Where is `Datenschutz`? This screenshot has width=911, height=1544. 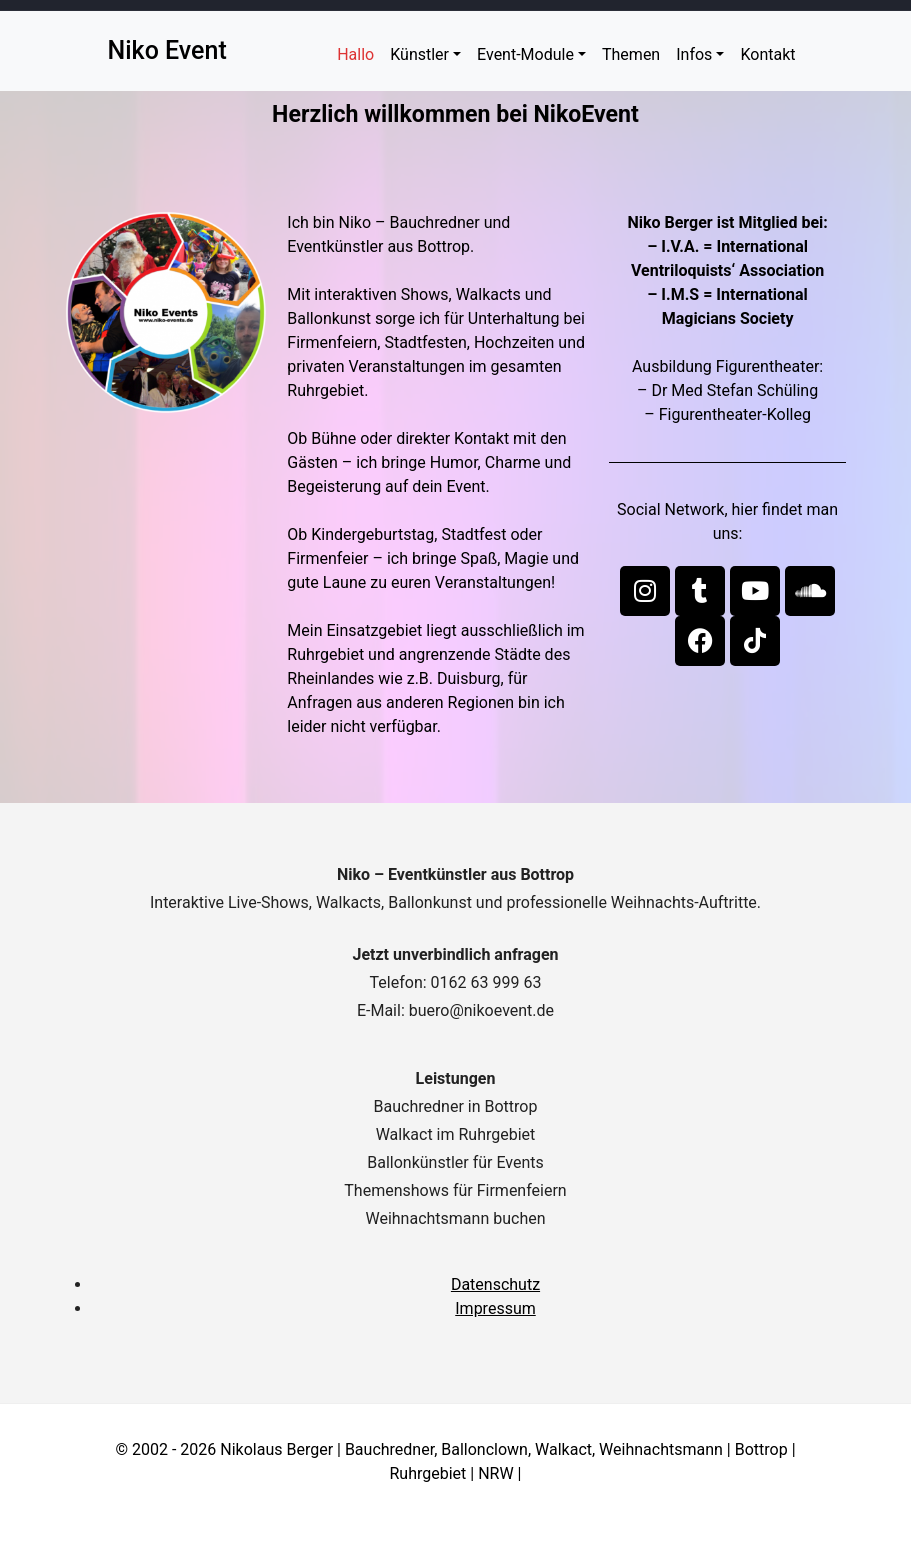
Datenschutz is located at coordinates (495, 1284).